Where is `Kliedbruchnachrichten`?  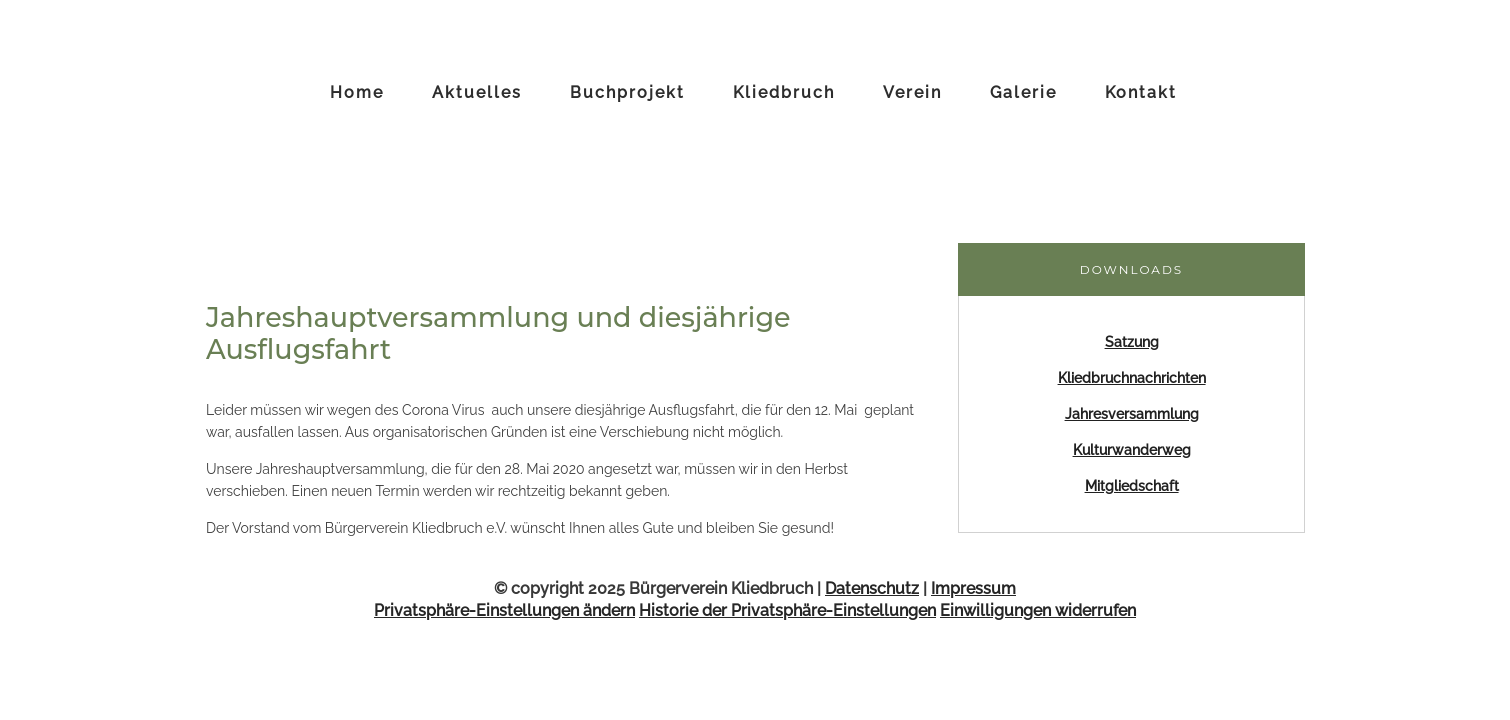 Kliedbruchnachrichten is located at coordinates (1132, 378).